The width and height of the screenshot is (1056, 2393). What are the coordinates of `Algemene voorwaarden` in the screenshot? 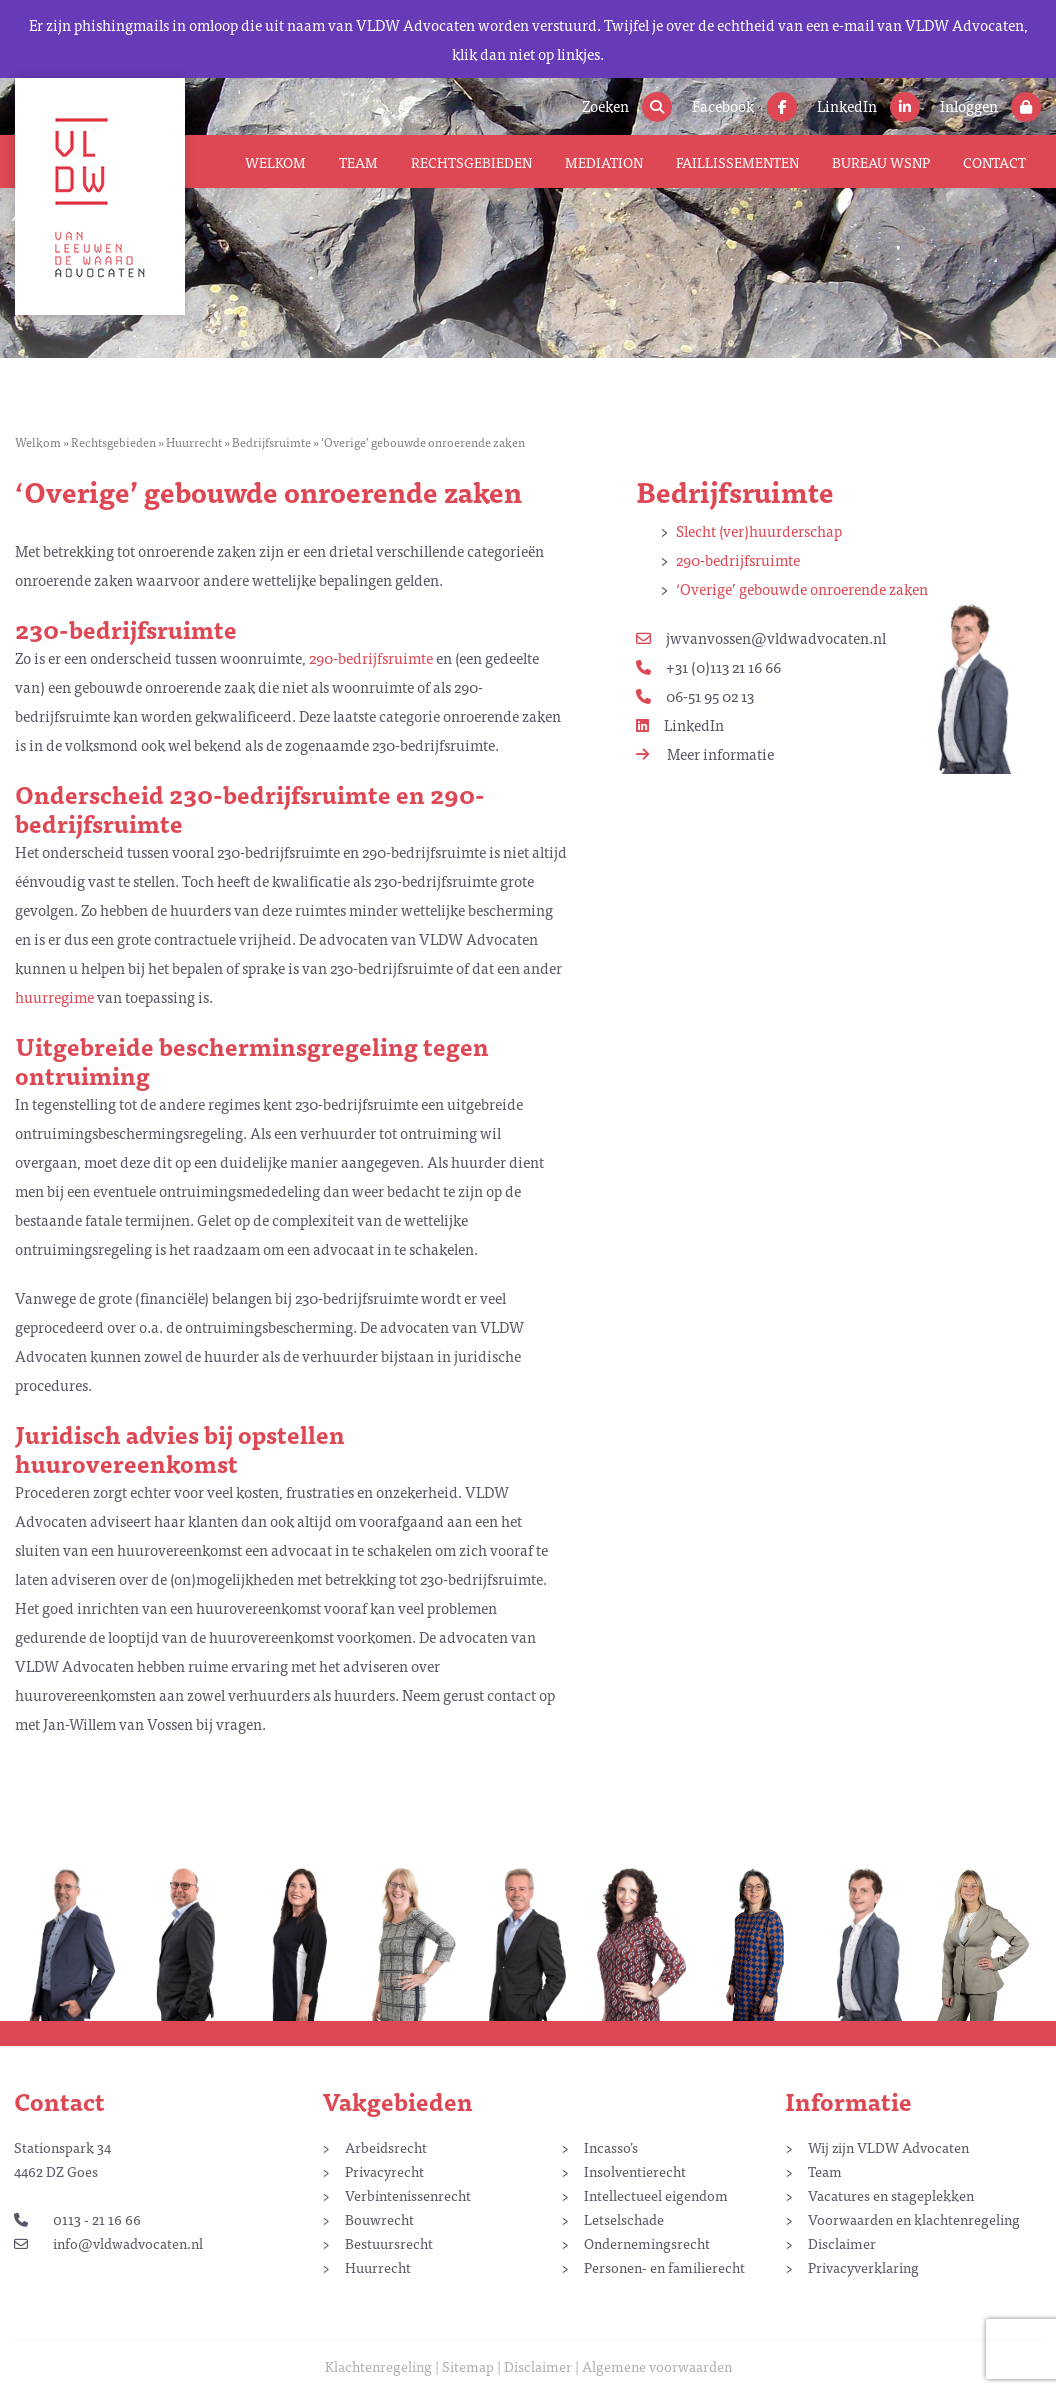 It's located at (657, 2366).